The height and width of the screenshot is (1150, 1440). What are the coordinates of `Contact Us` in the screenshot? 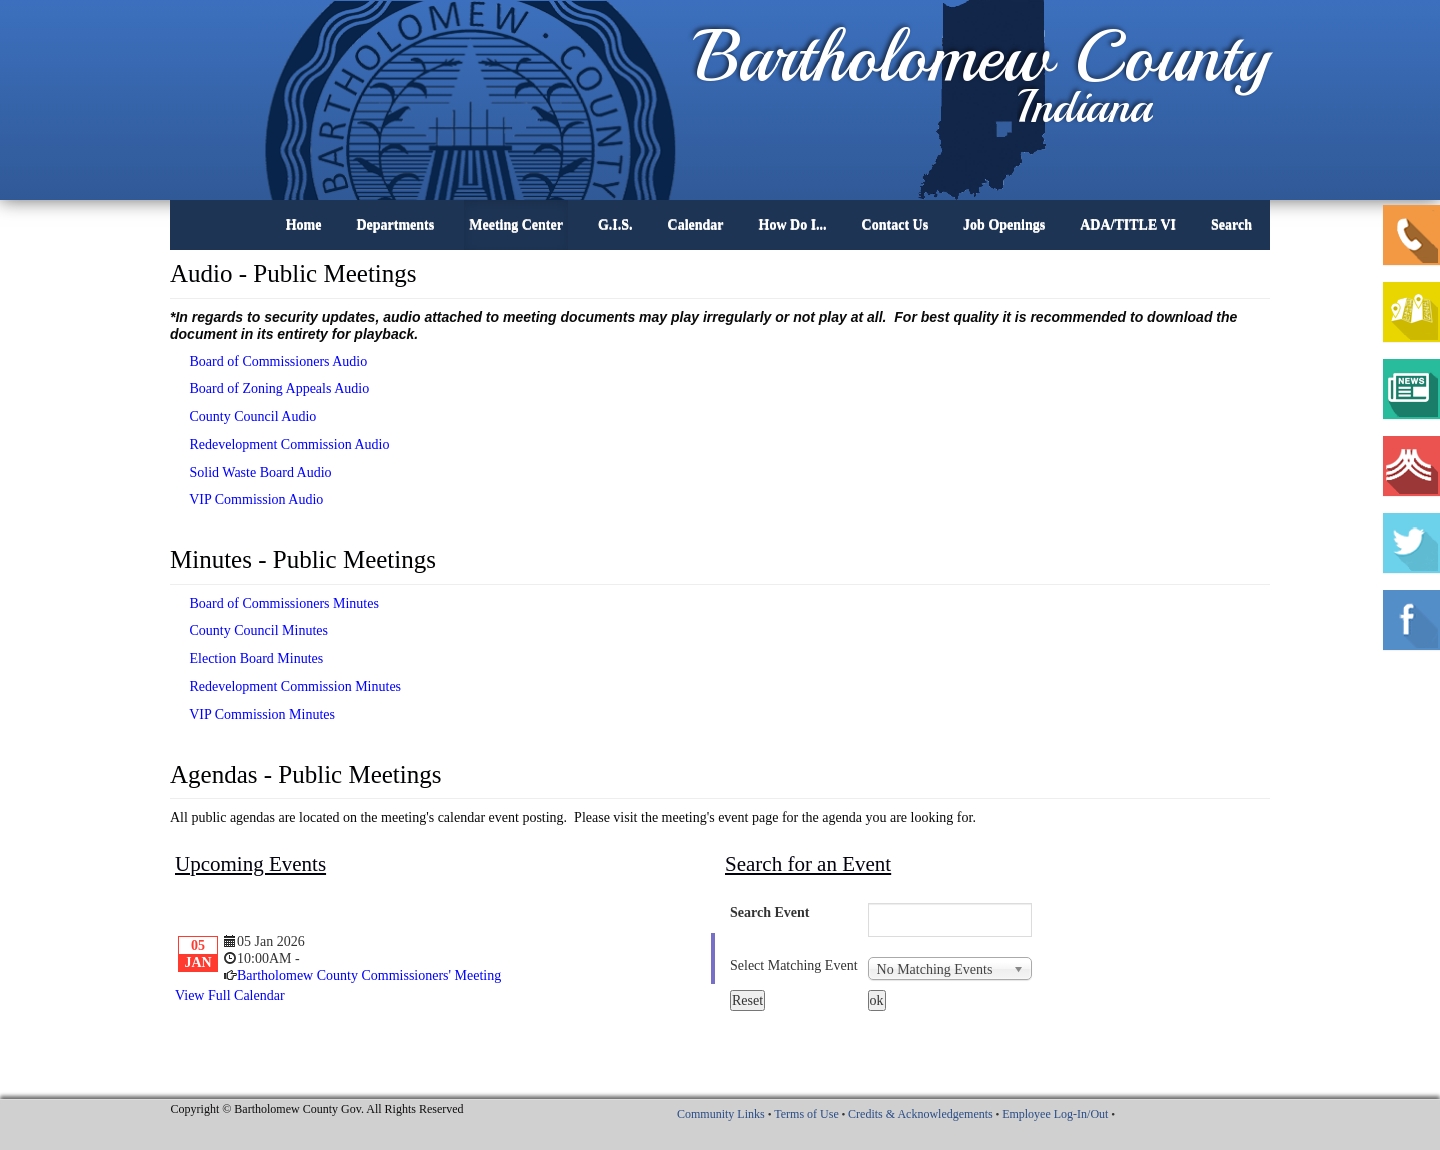 It's located at (895, 224).